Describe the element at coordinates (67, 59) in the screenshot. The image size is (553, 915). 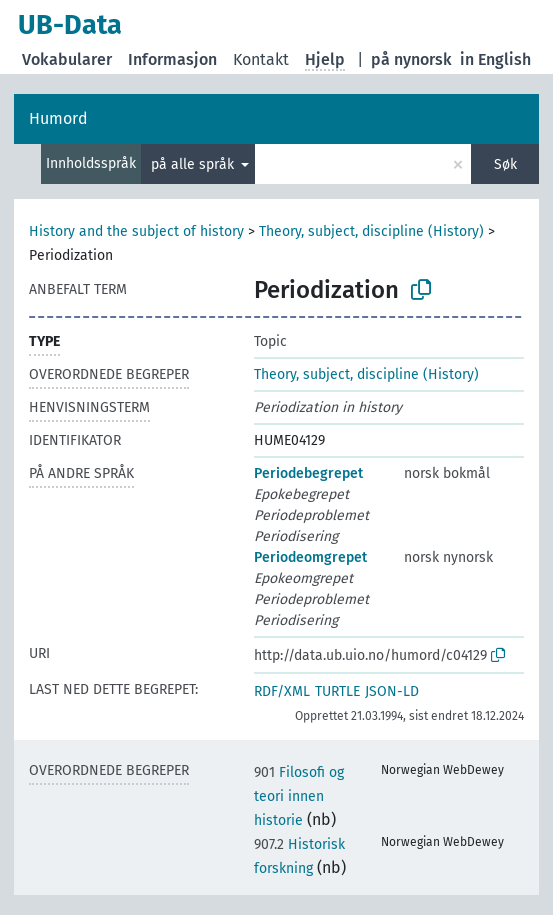
I see `Vokabularer` at that location.